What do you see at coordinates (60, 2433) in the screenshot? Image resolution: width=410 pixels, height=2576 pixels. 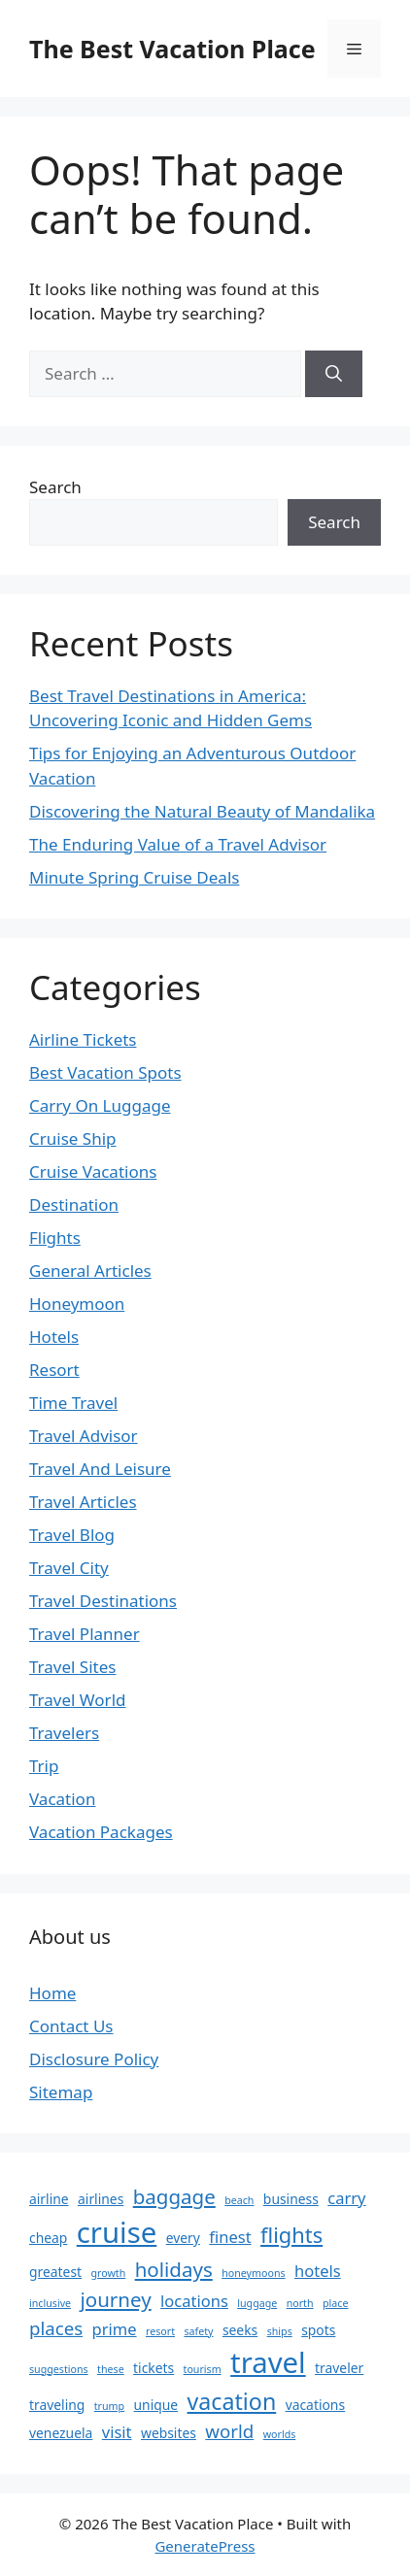 I see `venezuela [venezuela (3 items)]` at bounding box center [60, 2433].